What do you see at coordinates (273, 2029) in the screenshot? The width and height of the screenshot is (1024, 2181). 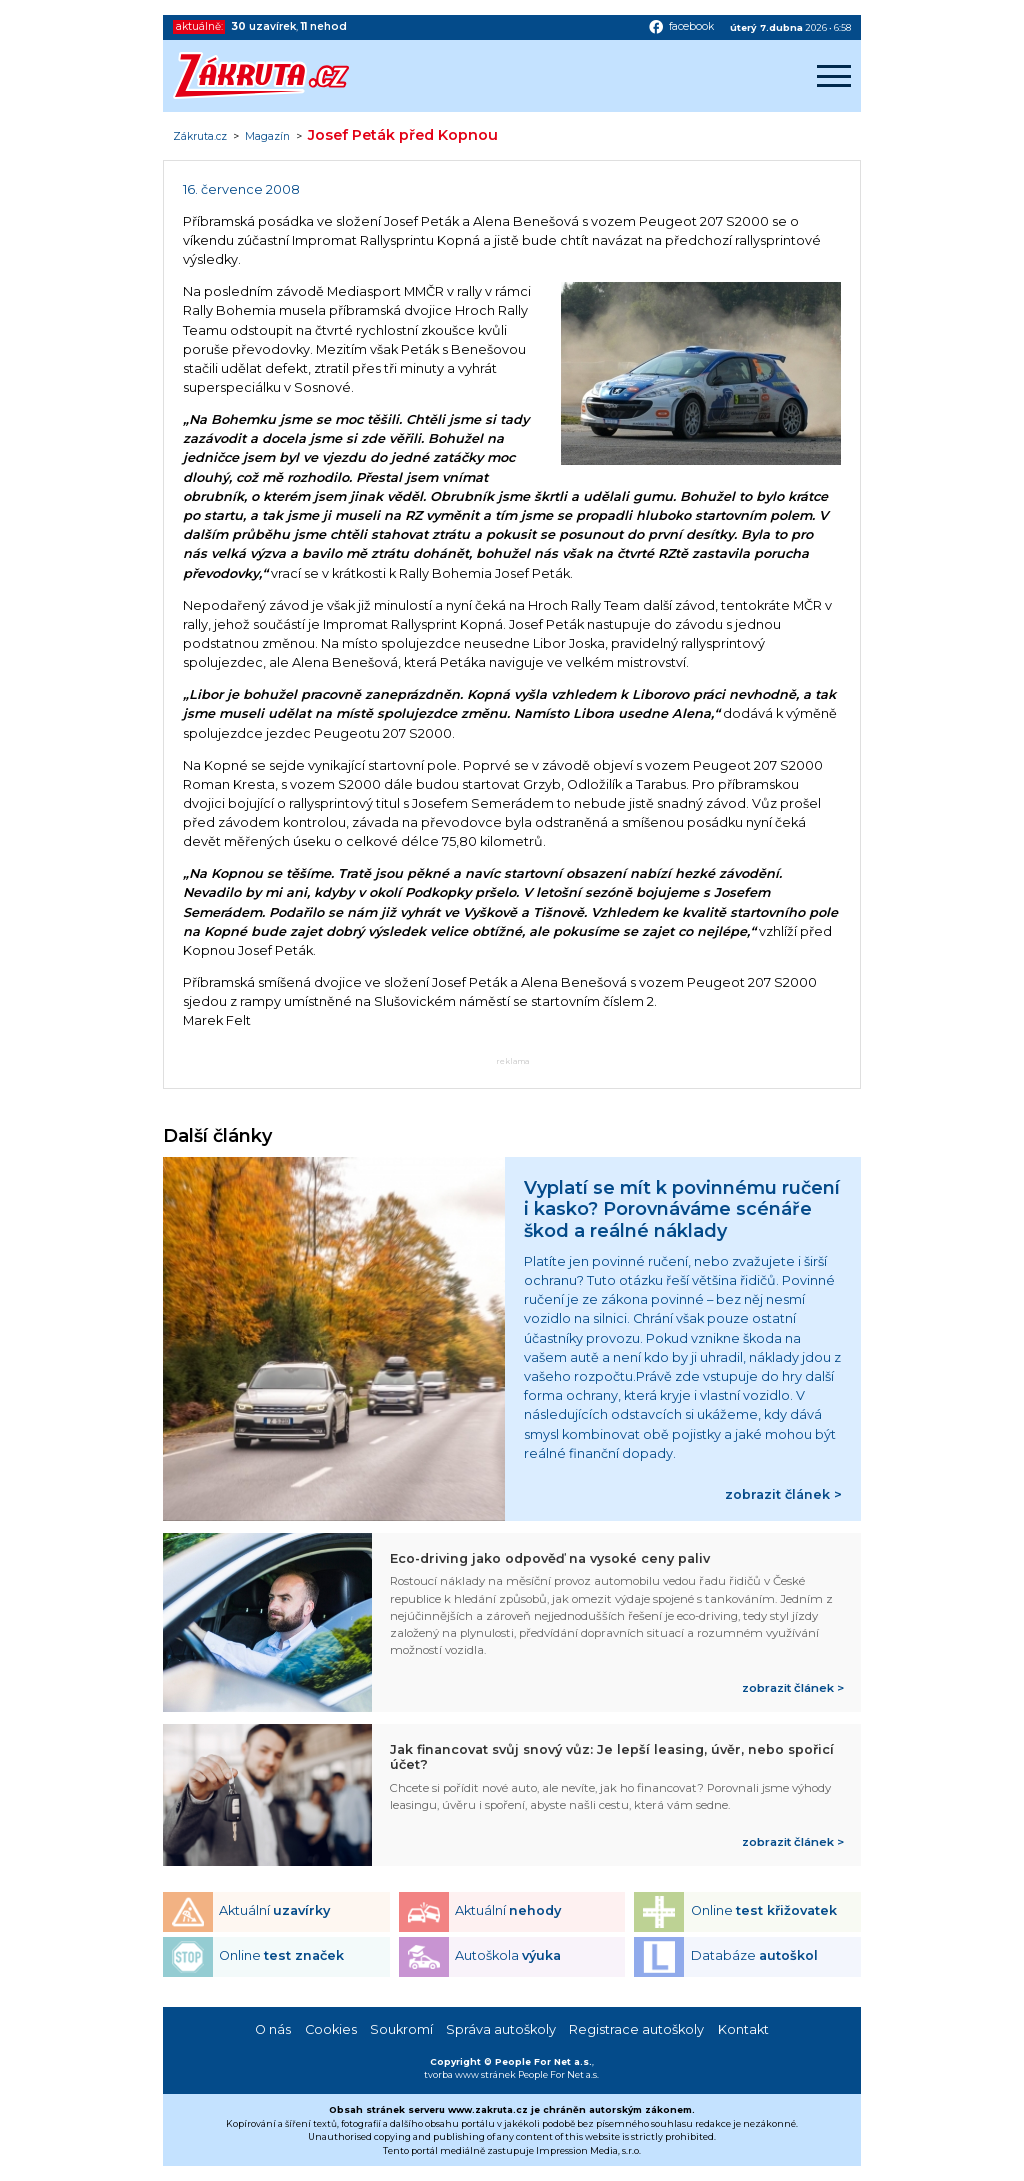 I see `O nás` at bounding box center [273, 2029].